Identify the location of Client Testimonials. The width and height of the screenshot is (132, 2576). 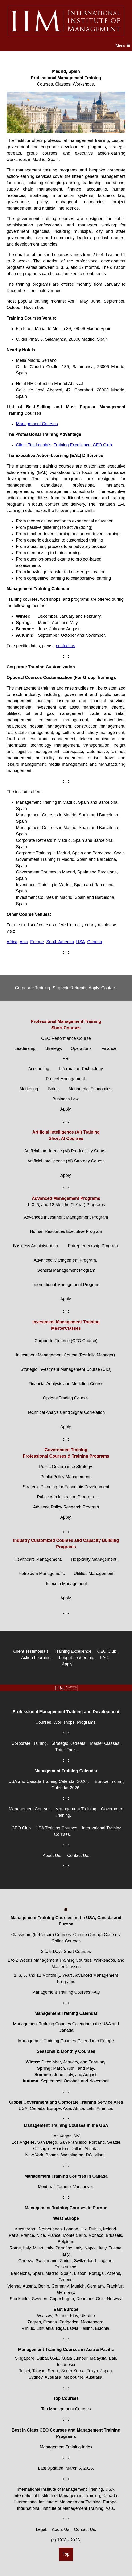
(33, 445).